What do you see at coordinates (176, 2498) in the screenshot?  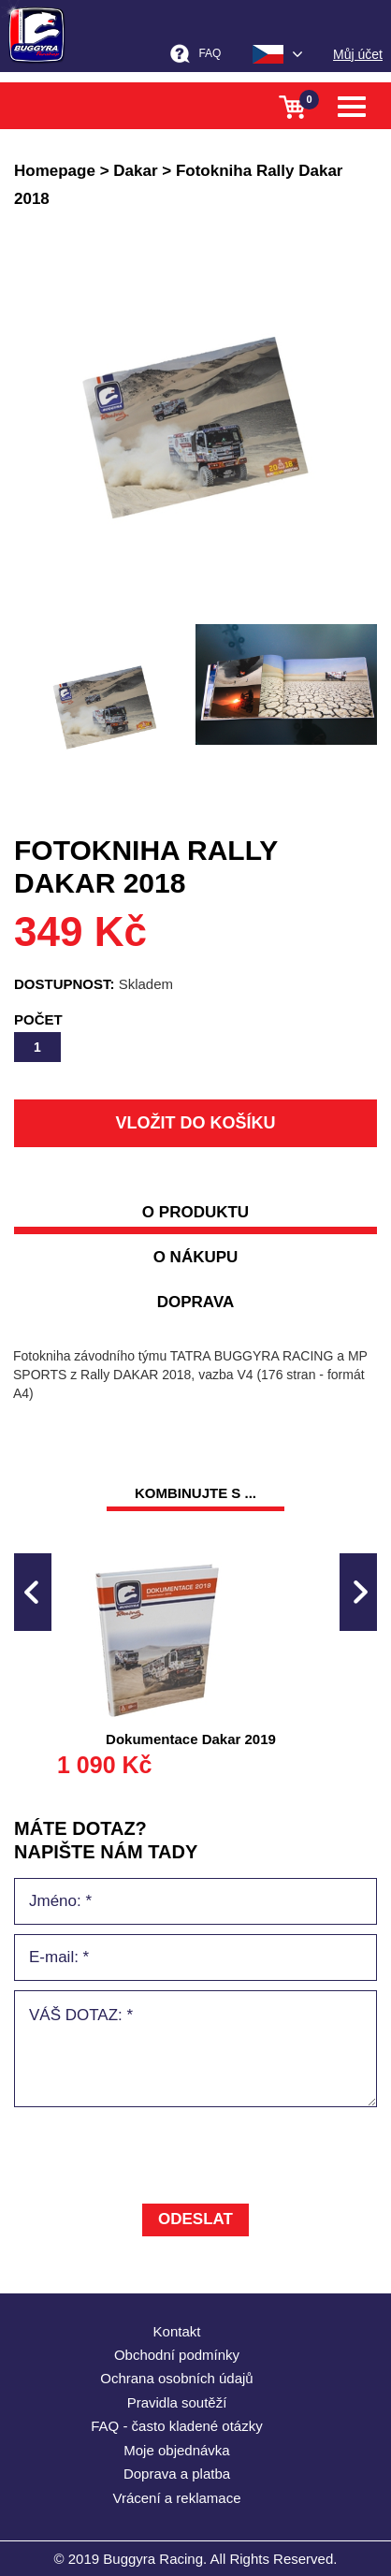 I see `Vrácení a reklamace` at bounding box center [176, 2498].